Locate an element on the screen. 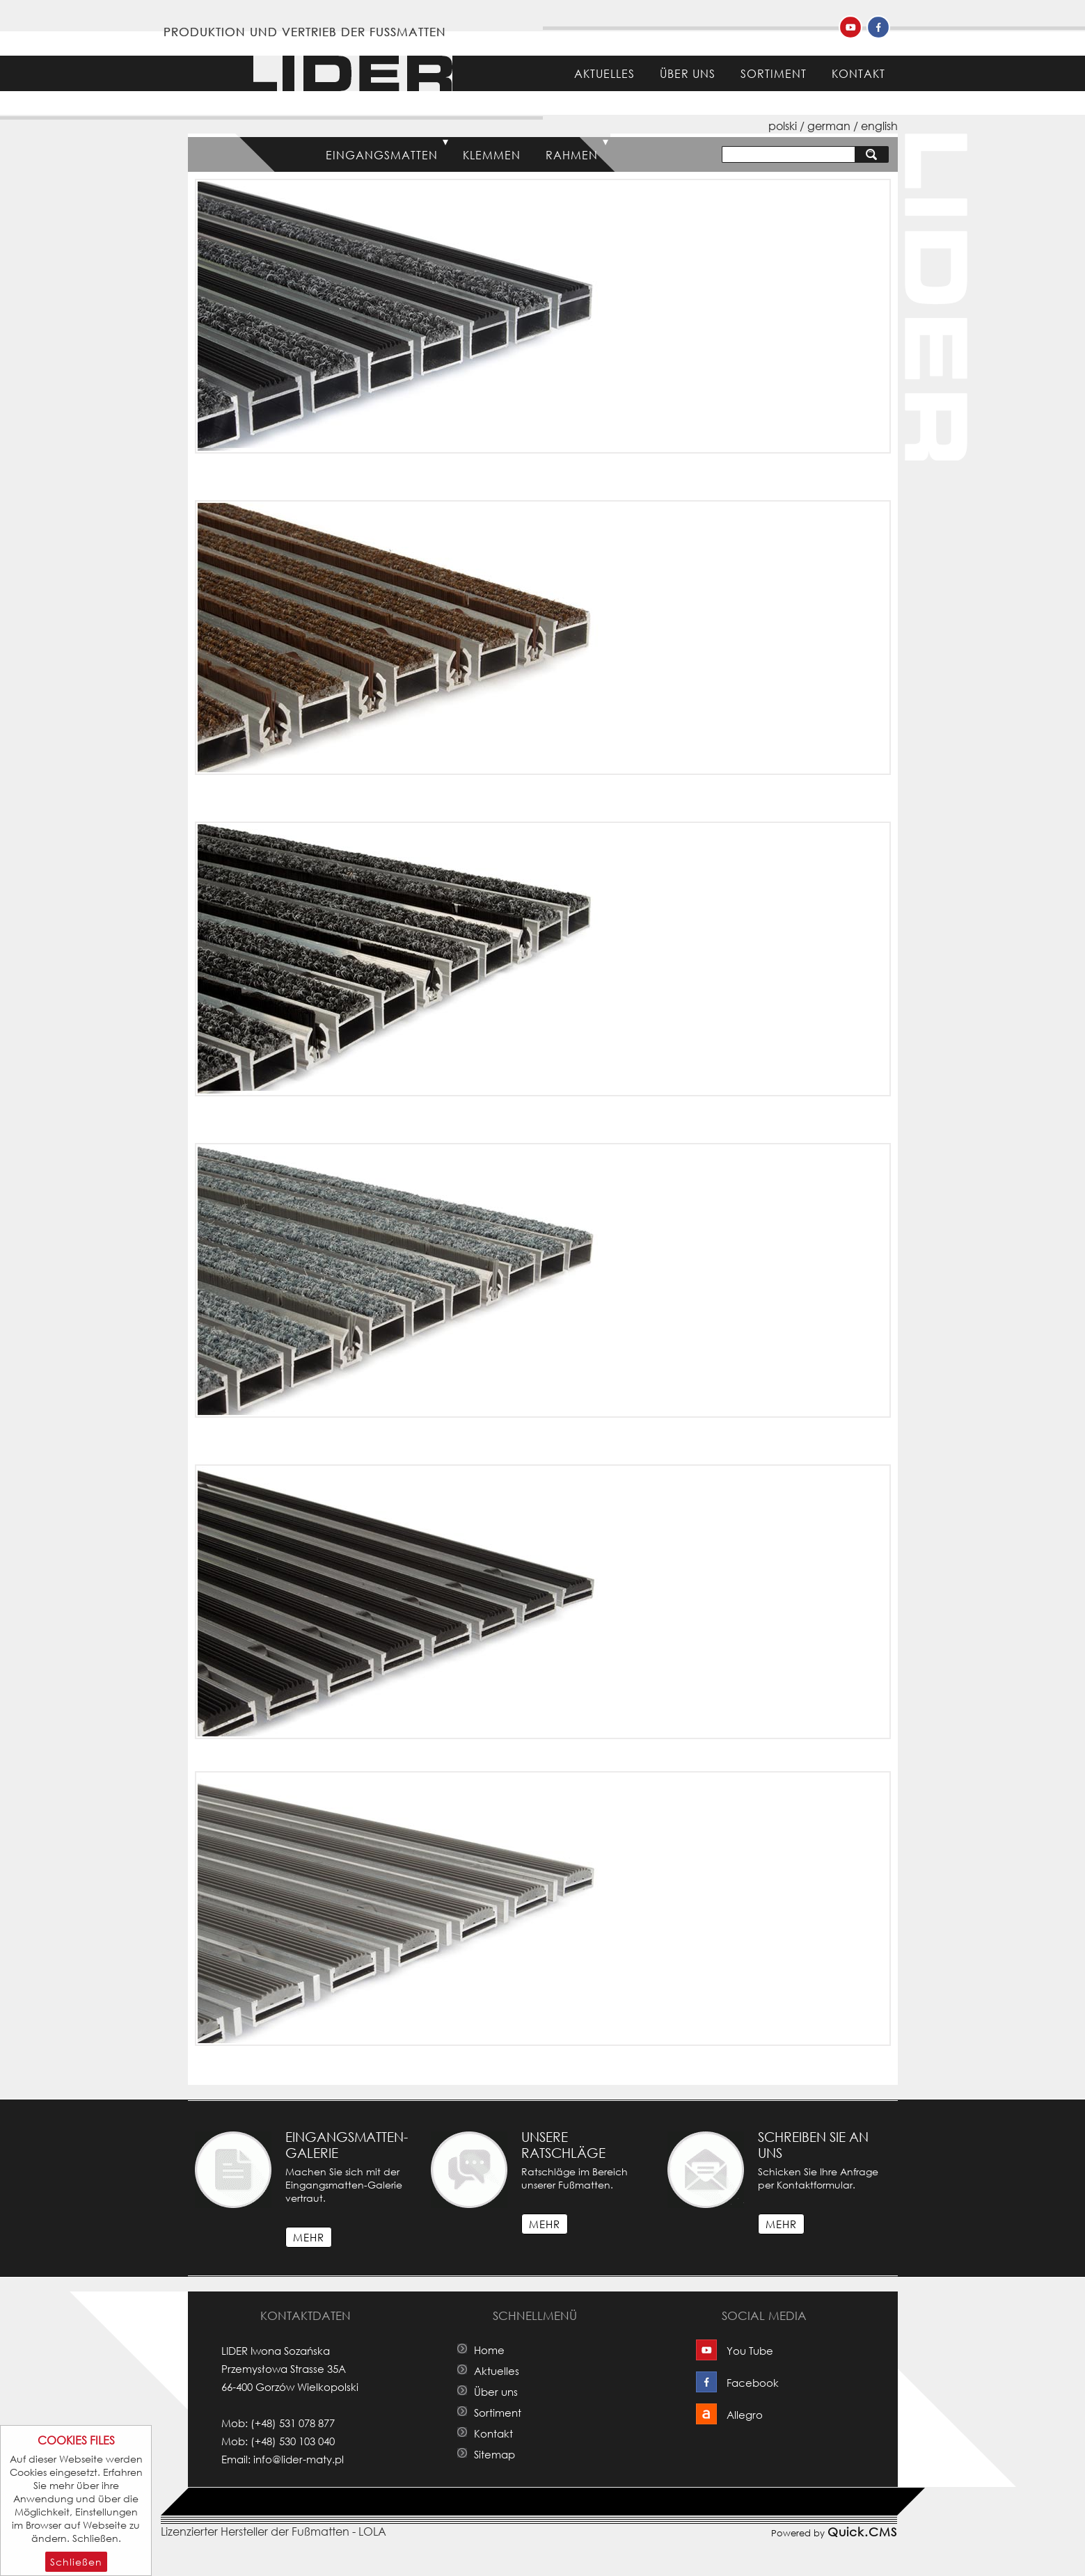  info@lider-maty.pl is located at coordinates (298, 2459).